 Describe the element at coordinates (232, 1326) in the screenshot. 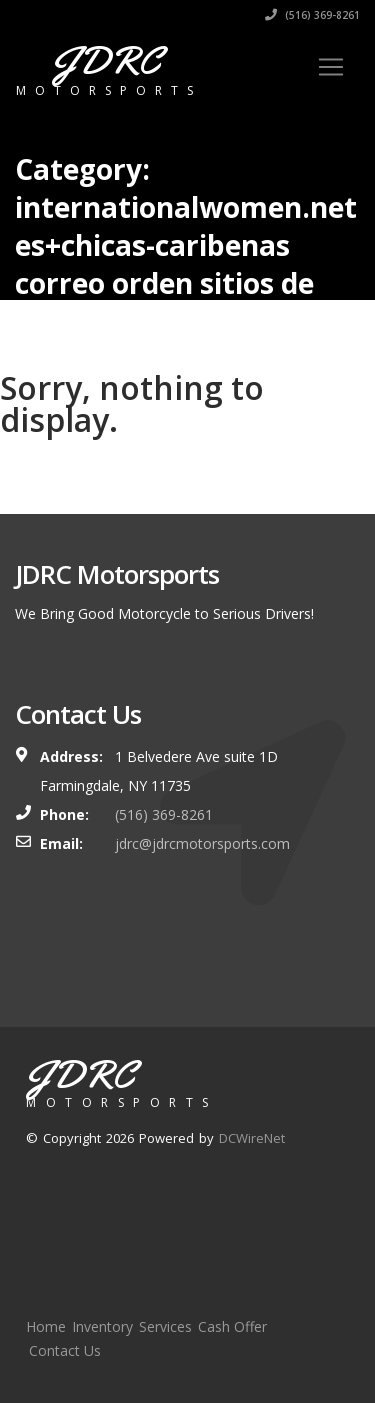

I see `Cash Offer` at that location.